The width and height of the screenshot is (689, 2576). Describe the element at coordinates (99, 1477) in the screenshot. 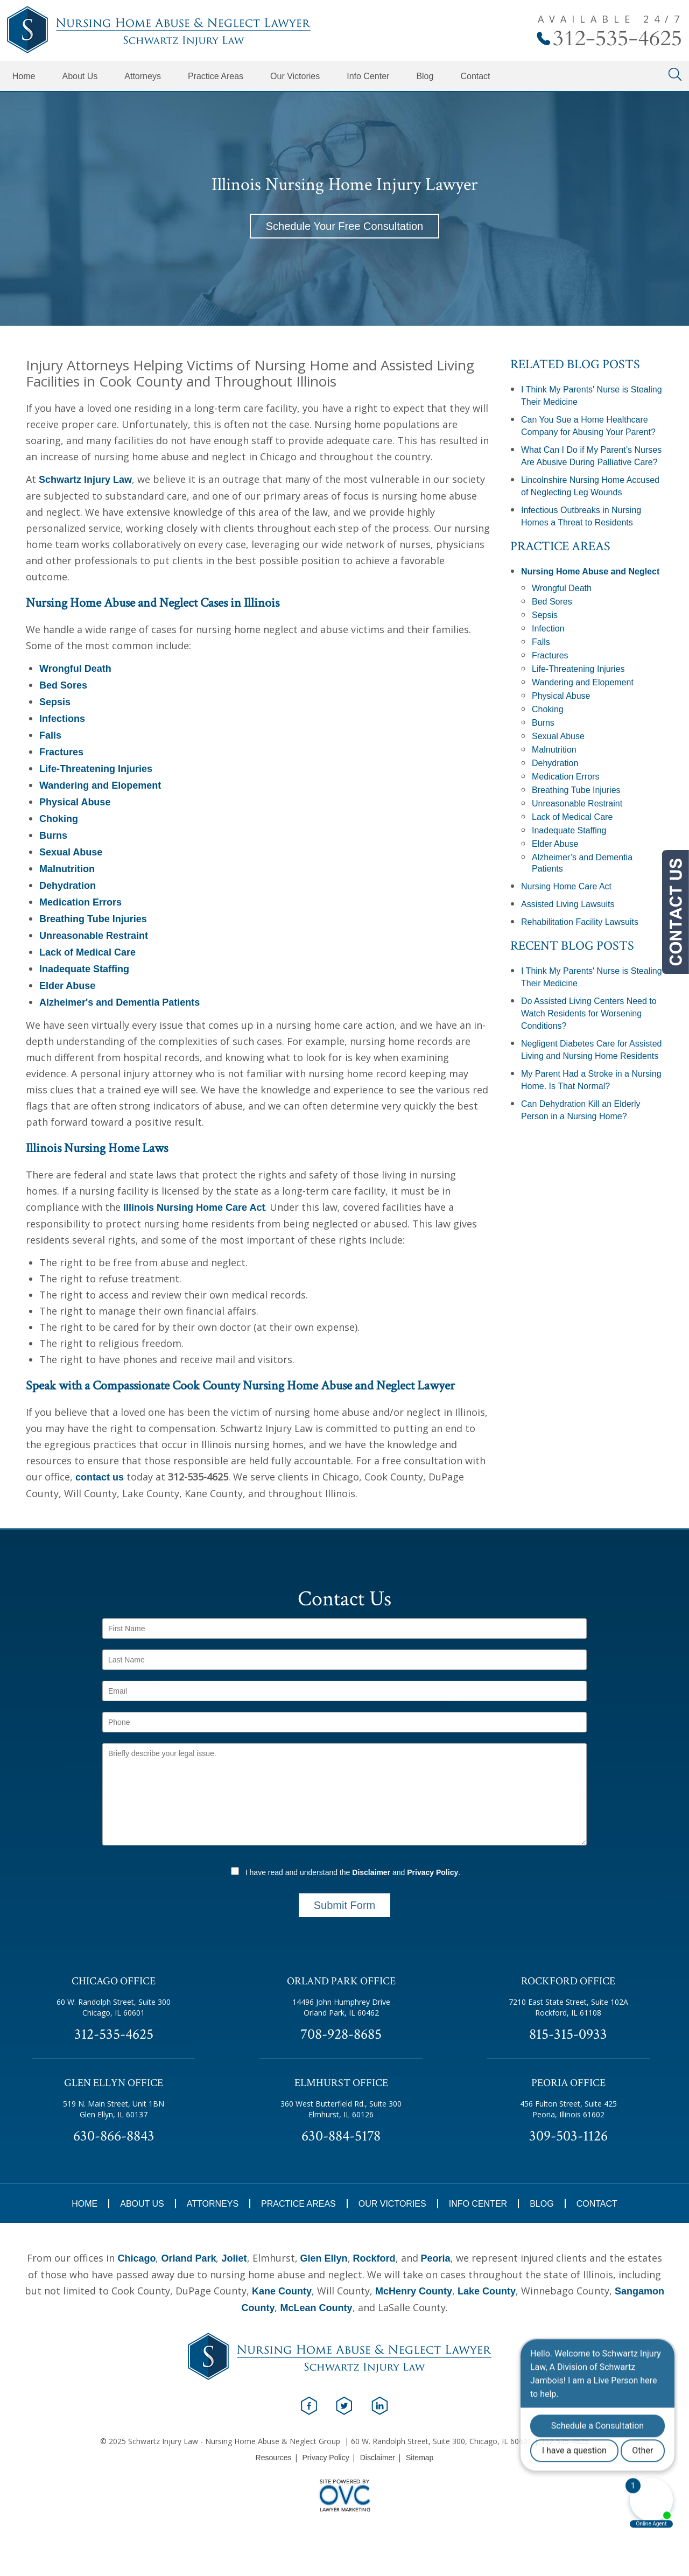

I see `contact us` at that location.